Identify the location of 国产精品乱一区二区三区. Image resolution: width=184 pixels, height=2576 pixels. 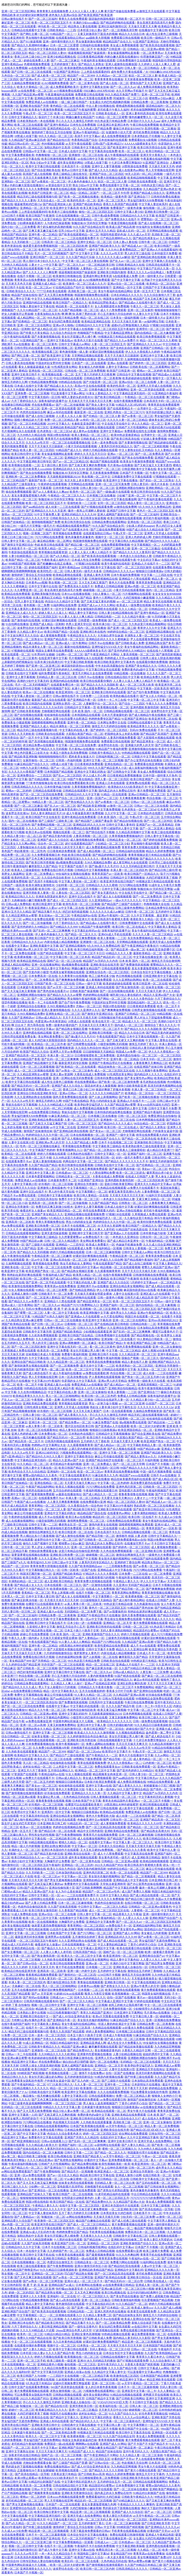
(143, 1827).